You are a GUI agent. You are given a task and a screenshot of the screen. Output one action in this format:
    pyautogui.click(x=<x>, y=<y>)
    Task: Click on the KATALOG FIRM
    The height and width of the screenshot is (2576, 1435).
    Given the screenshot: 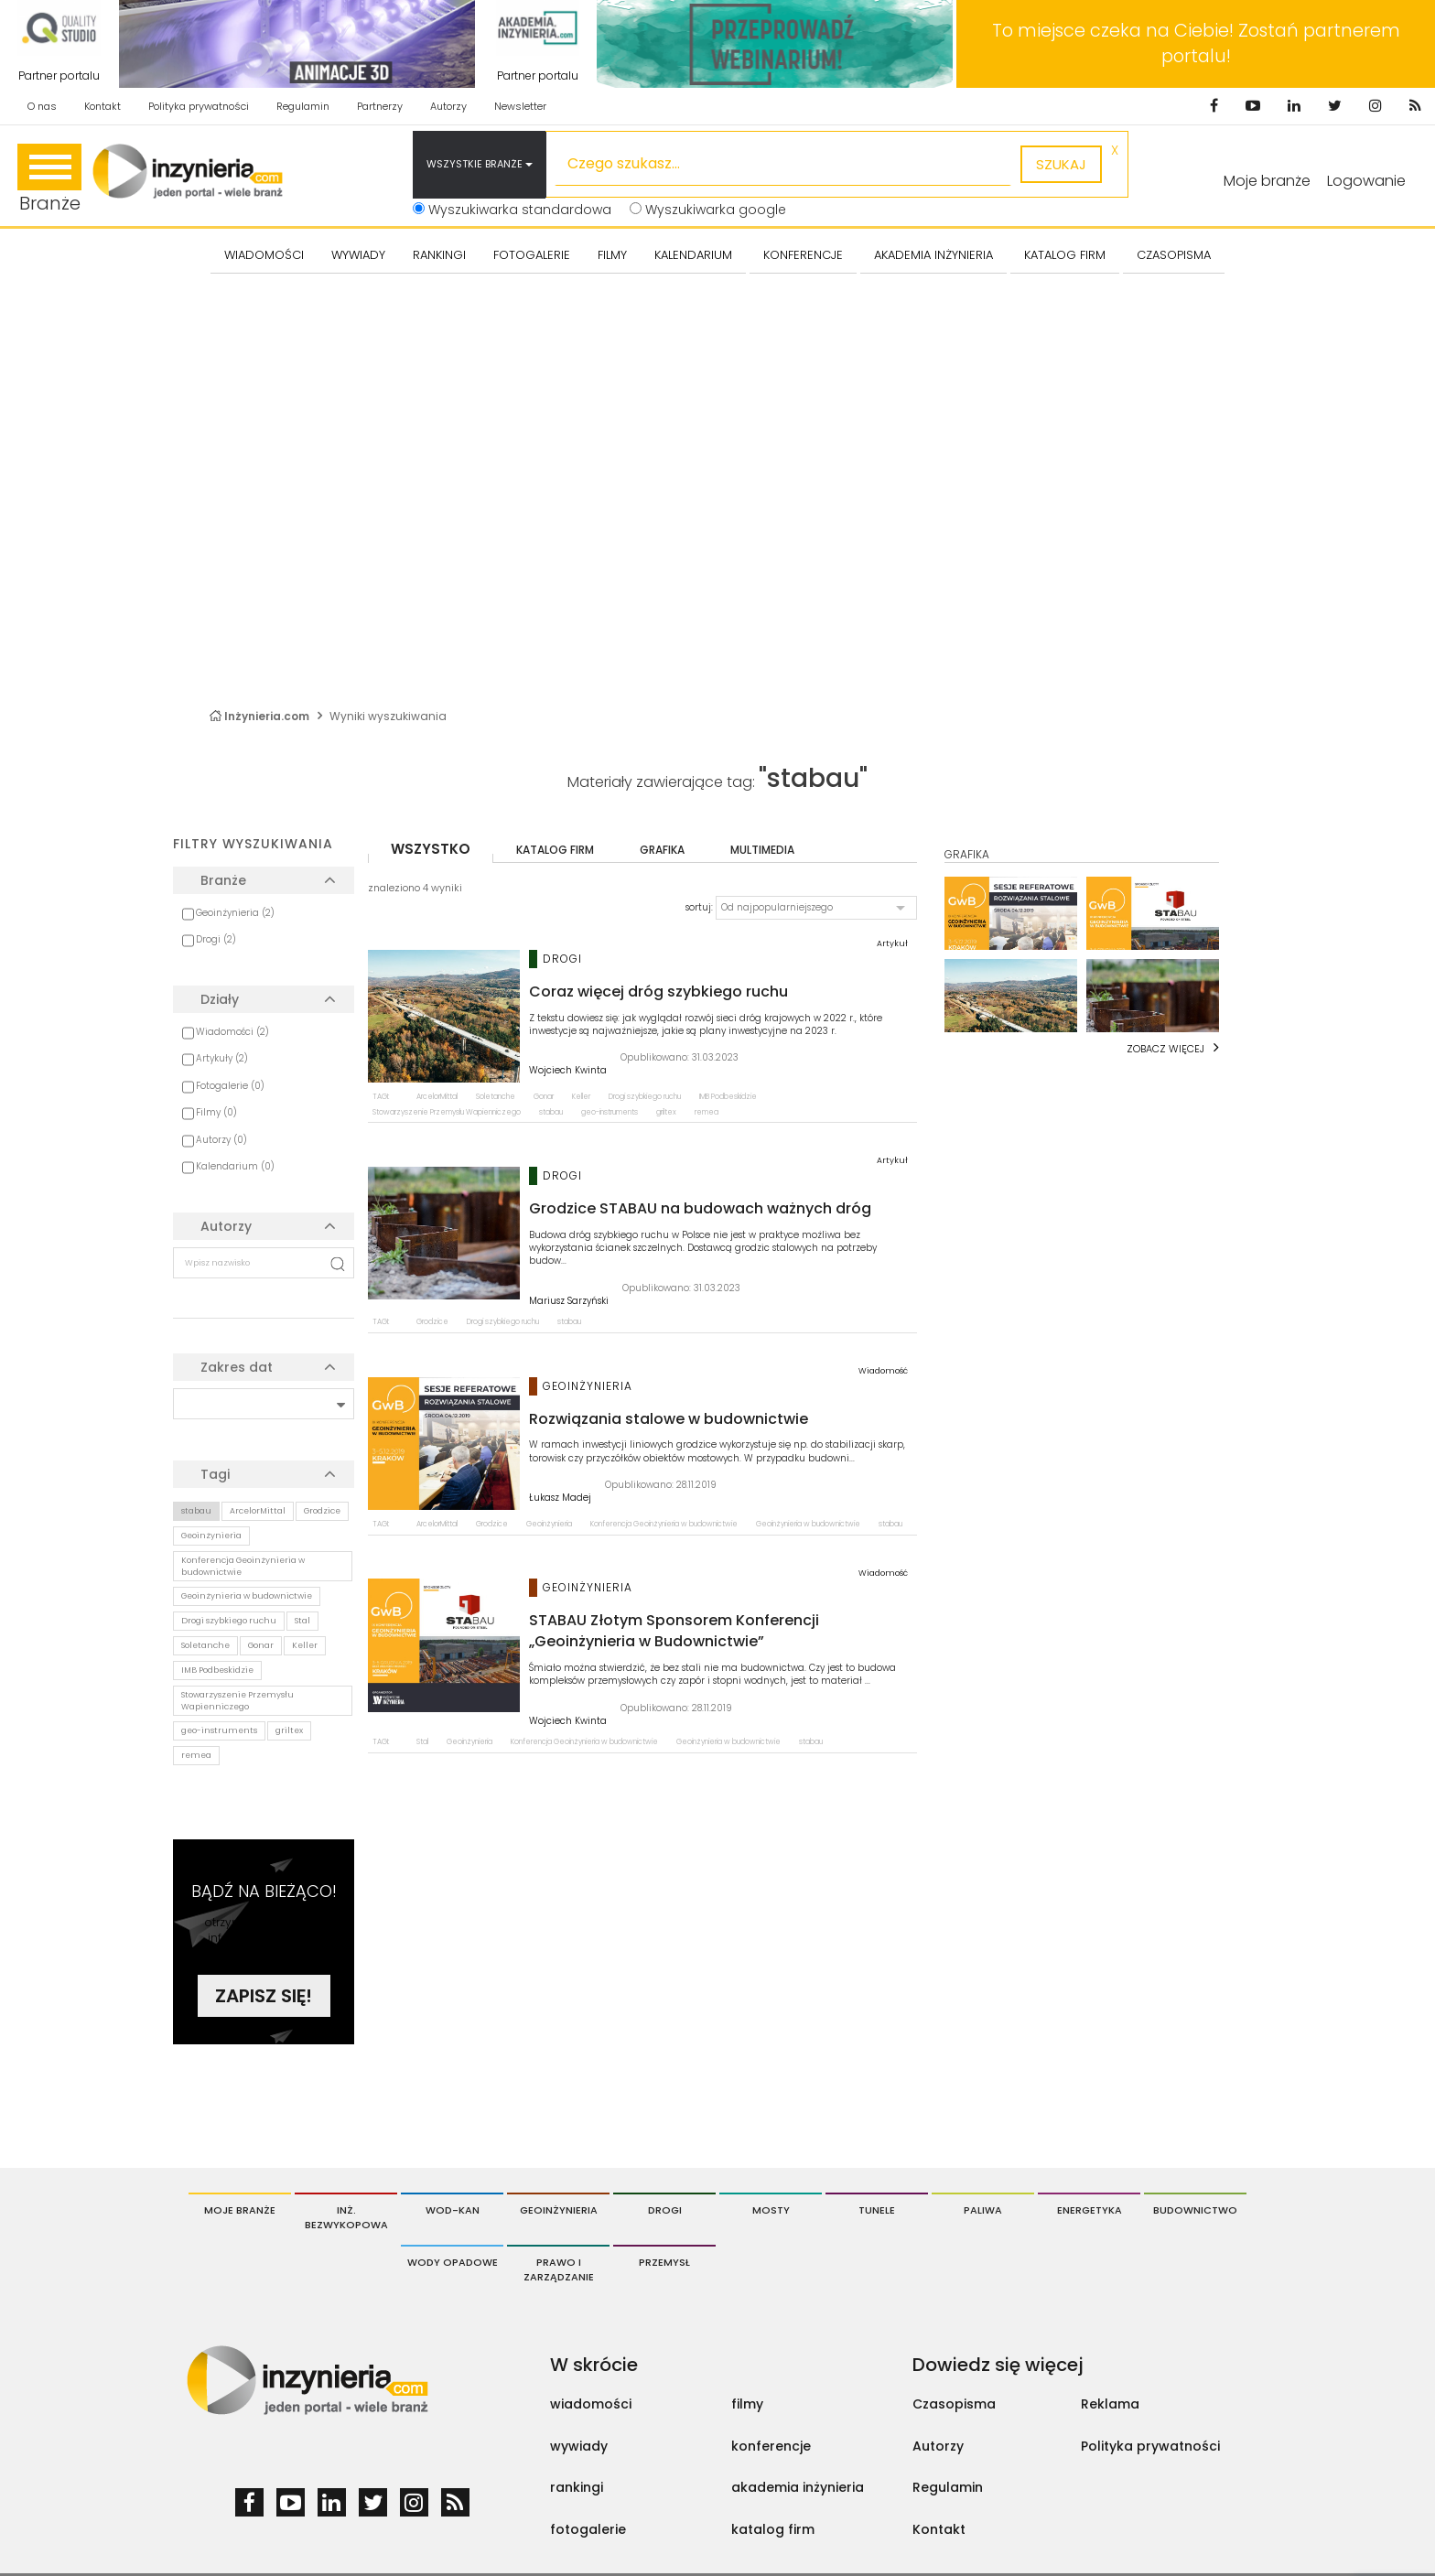 What is the action you would take?
    pyautogui.click(x=1065, y=255)
    